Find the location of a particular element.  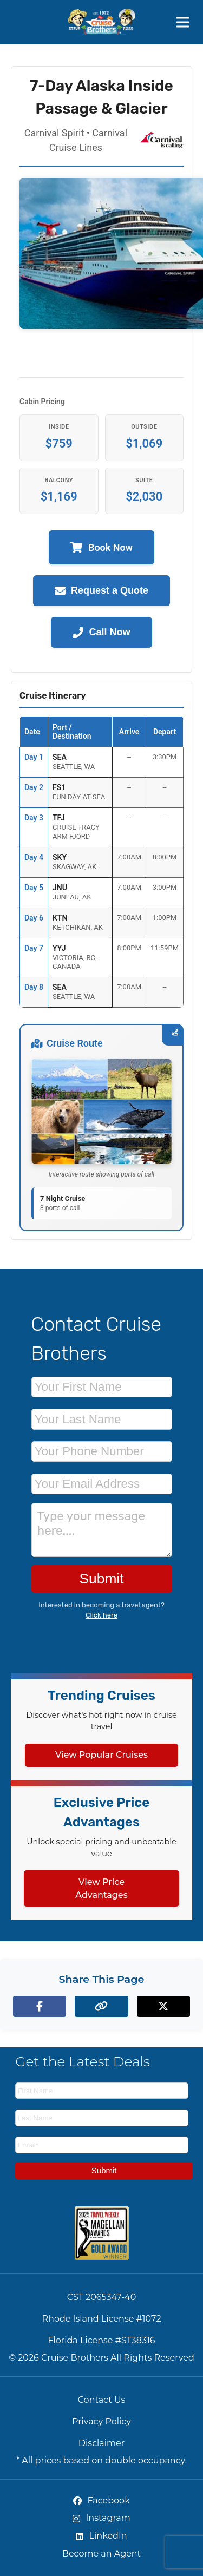

[Share on X (formerly Twitter)] is located at coordinates (163, 2006).